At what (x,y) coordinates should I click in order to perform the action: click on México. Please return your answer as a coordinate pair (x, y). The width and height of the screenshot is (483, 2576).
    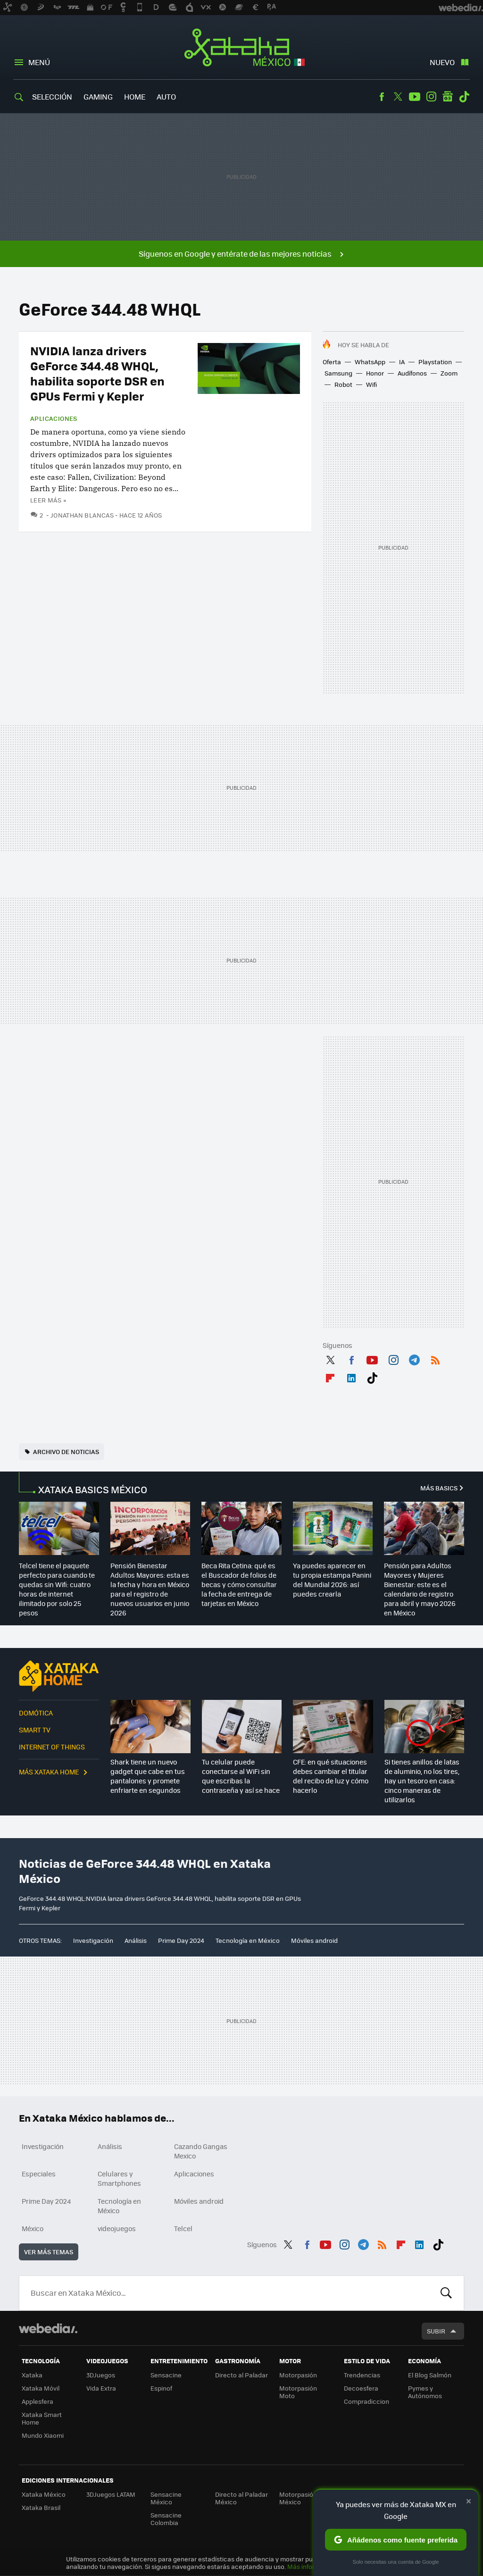
    Looking at the image, I should click on (32, 2228).